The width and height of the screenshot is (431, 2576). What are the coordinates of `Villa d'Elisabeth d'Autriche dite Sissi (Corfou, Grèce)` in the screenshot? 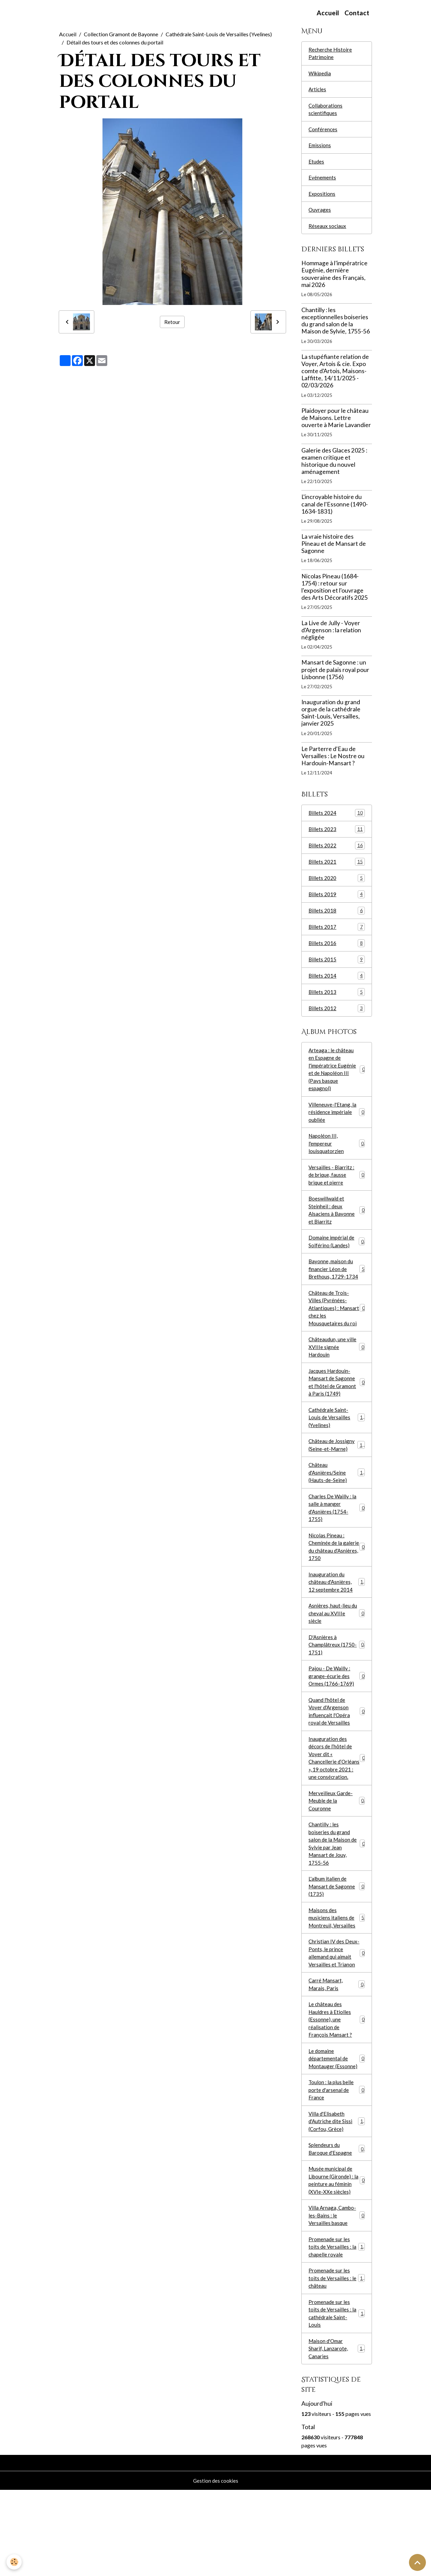 It's located at (337, 2195).